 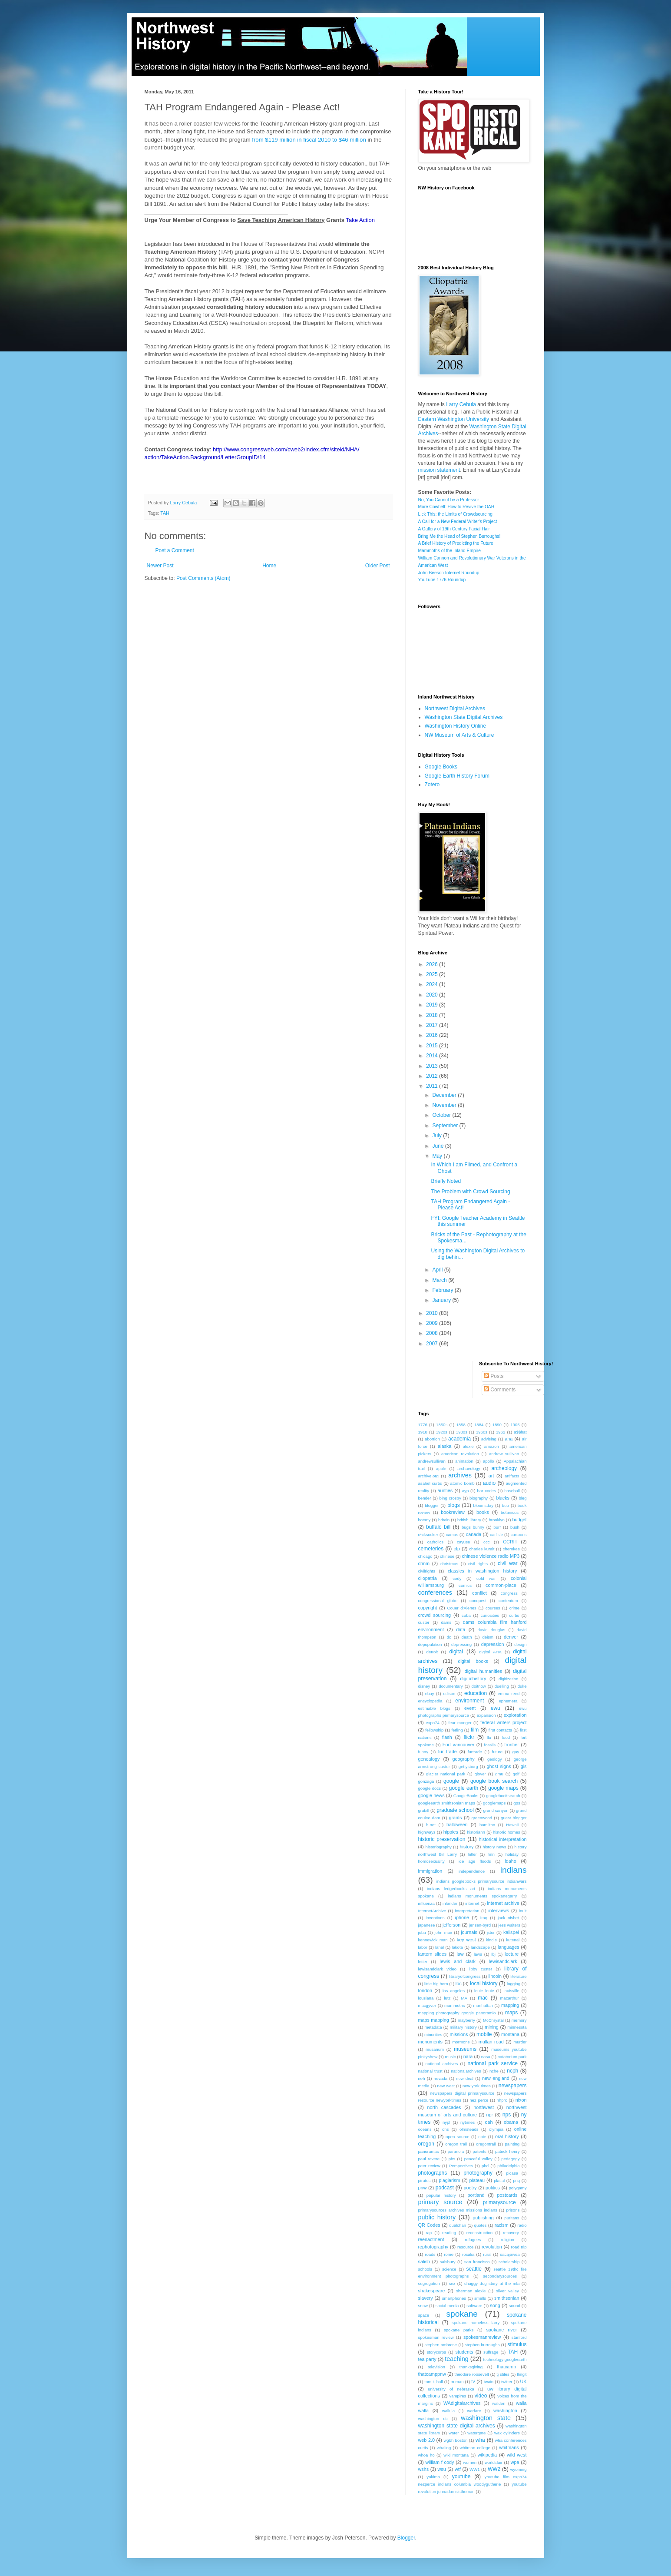 What do you see at coordinates (500, 1390) in the screenshot?
I see `Comments` at bounding box center [500, 1390].